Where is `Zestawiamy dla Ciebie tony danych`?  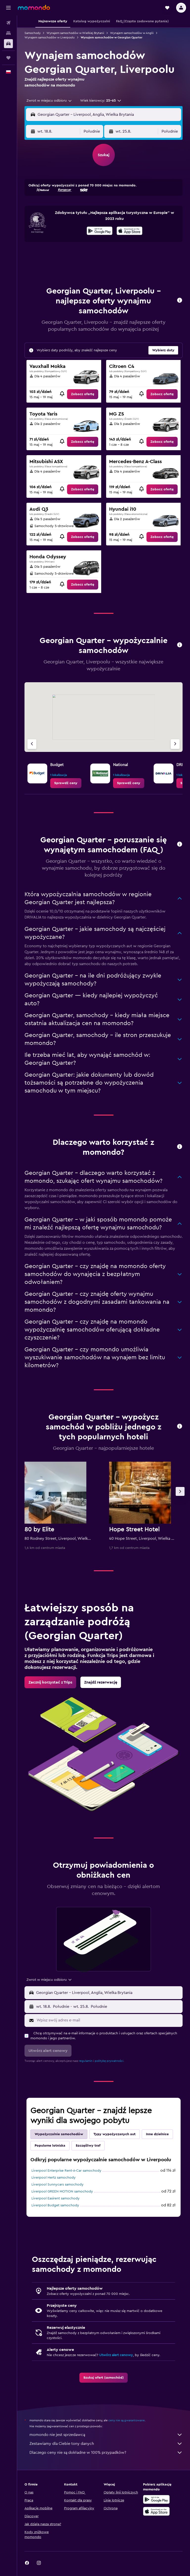
Zestawiamy dla Ciebie tony danych is located at coordinates (106, 2444).